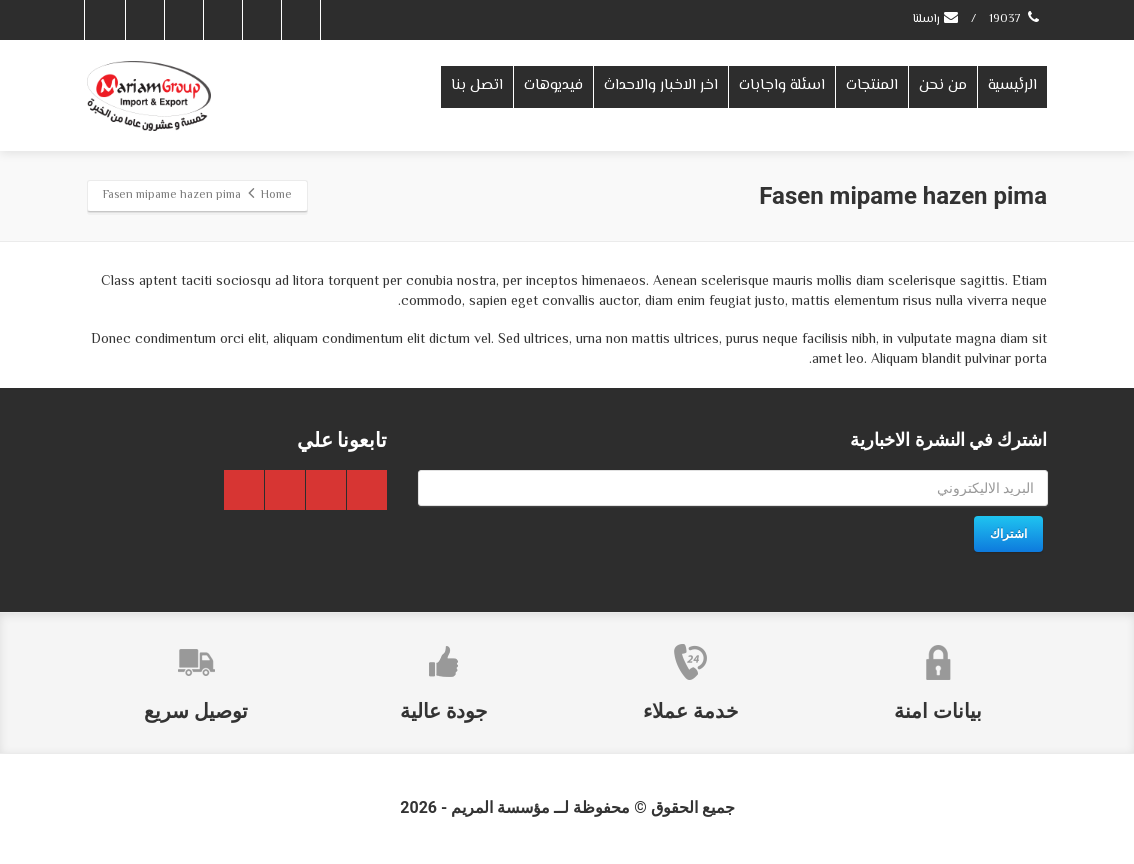 Image resolution: width=1134 pixels, height=864 pixels. What do you see at coordinates (872, 85) in the screenshot?
I see `المنتجات` at bounding box center [872, 85].